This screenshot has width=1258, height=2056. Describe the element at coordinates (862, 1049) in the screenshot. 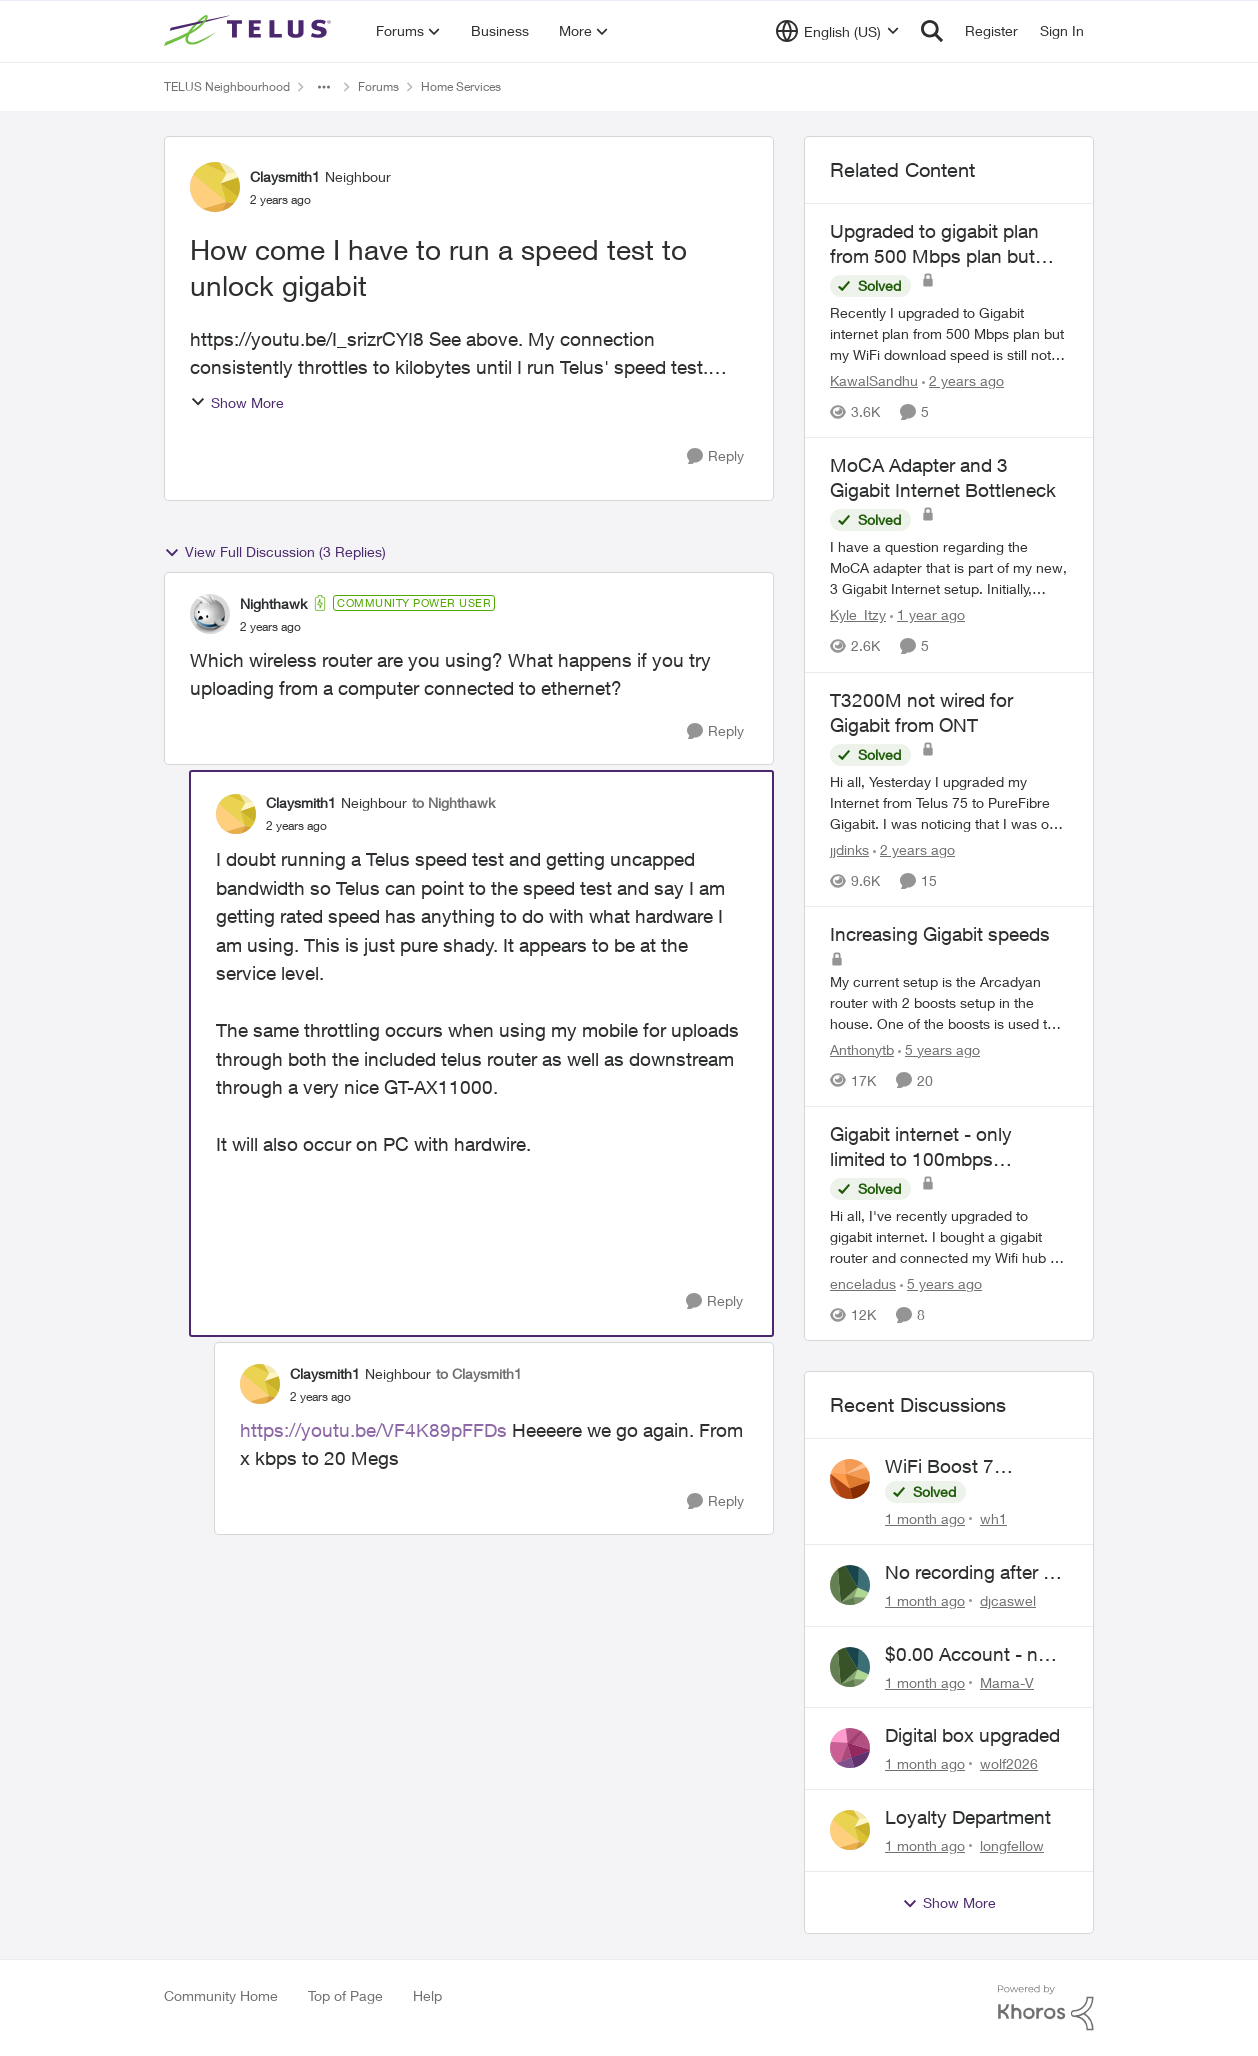

I see `Anthonytb [View Profile: Anthonytb, Rank: Organizer]` at that location.